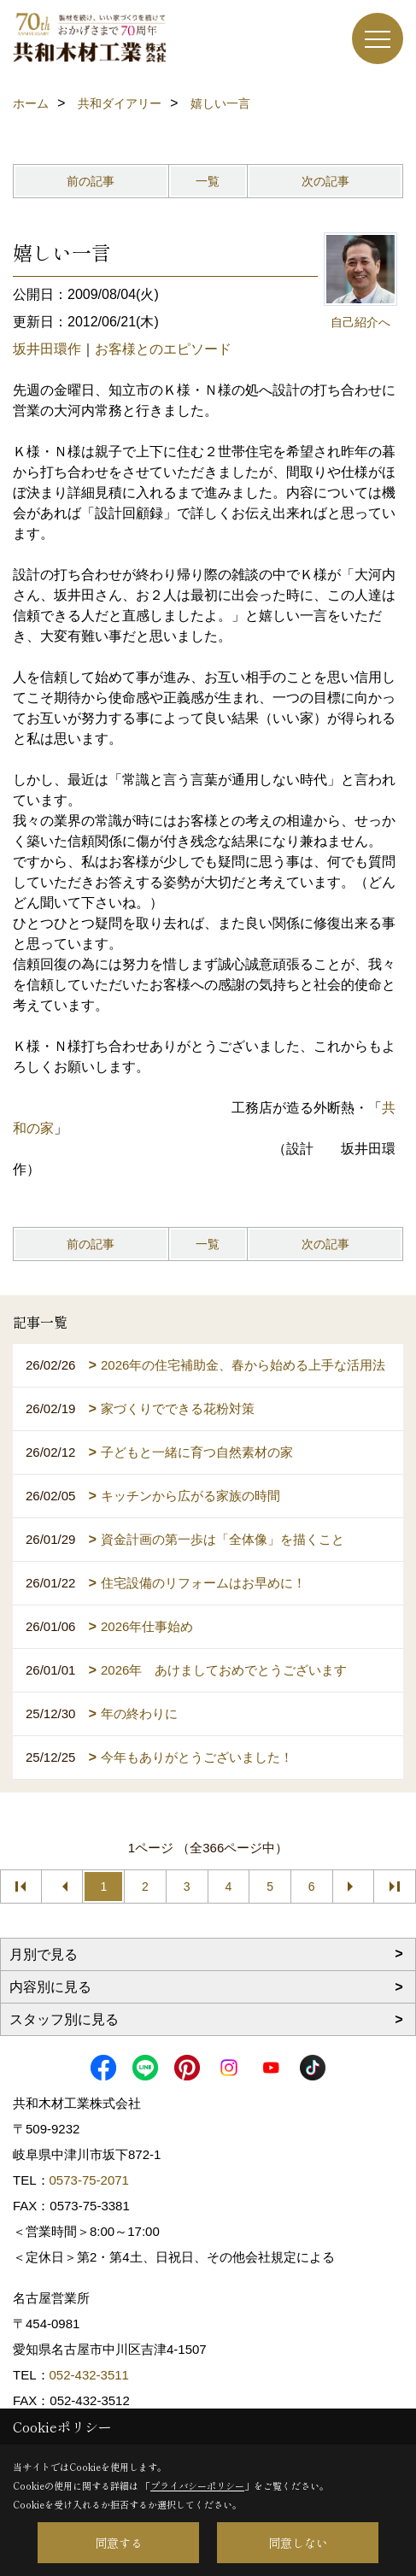 The height and width of the screenshot is (2576, 416). What do you see at coordinates (90, 181) in the screenshot?
I see `前の記事` at bounding box center [90, 181].